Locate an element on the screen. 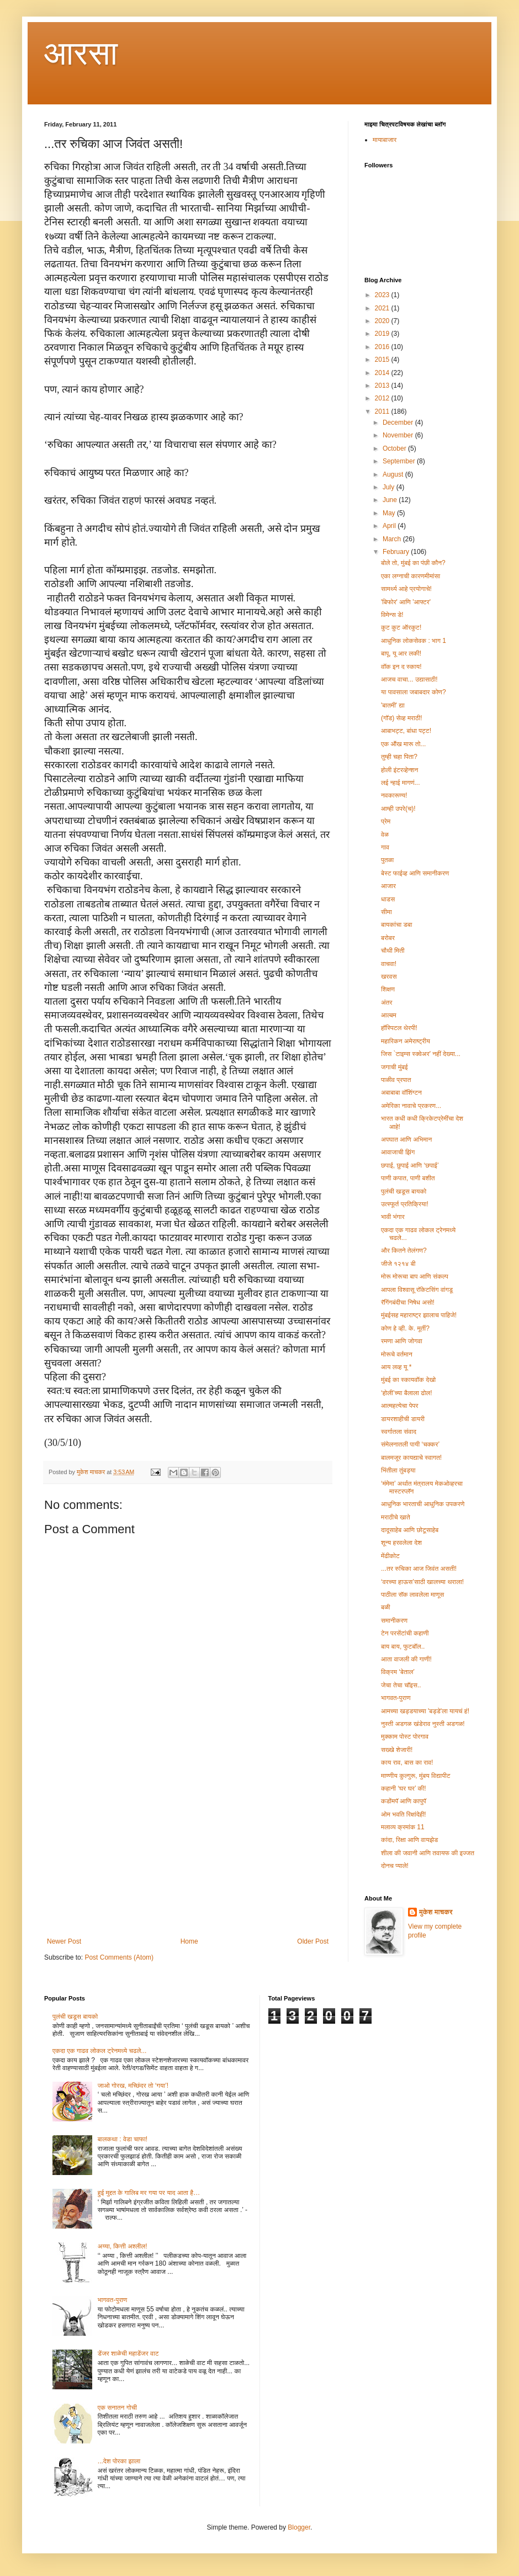 This screenshot has width=519, height=2576. जाओ गोरख, मच्छिंदर तो ‘गया’! is located at coordinates (133, 2085).